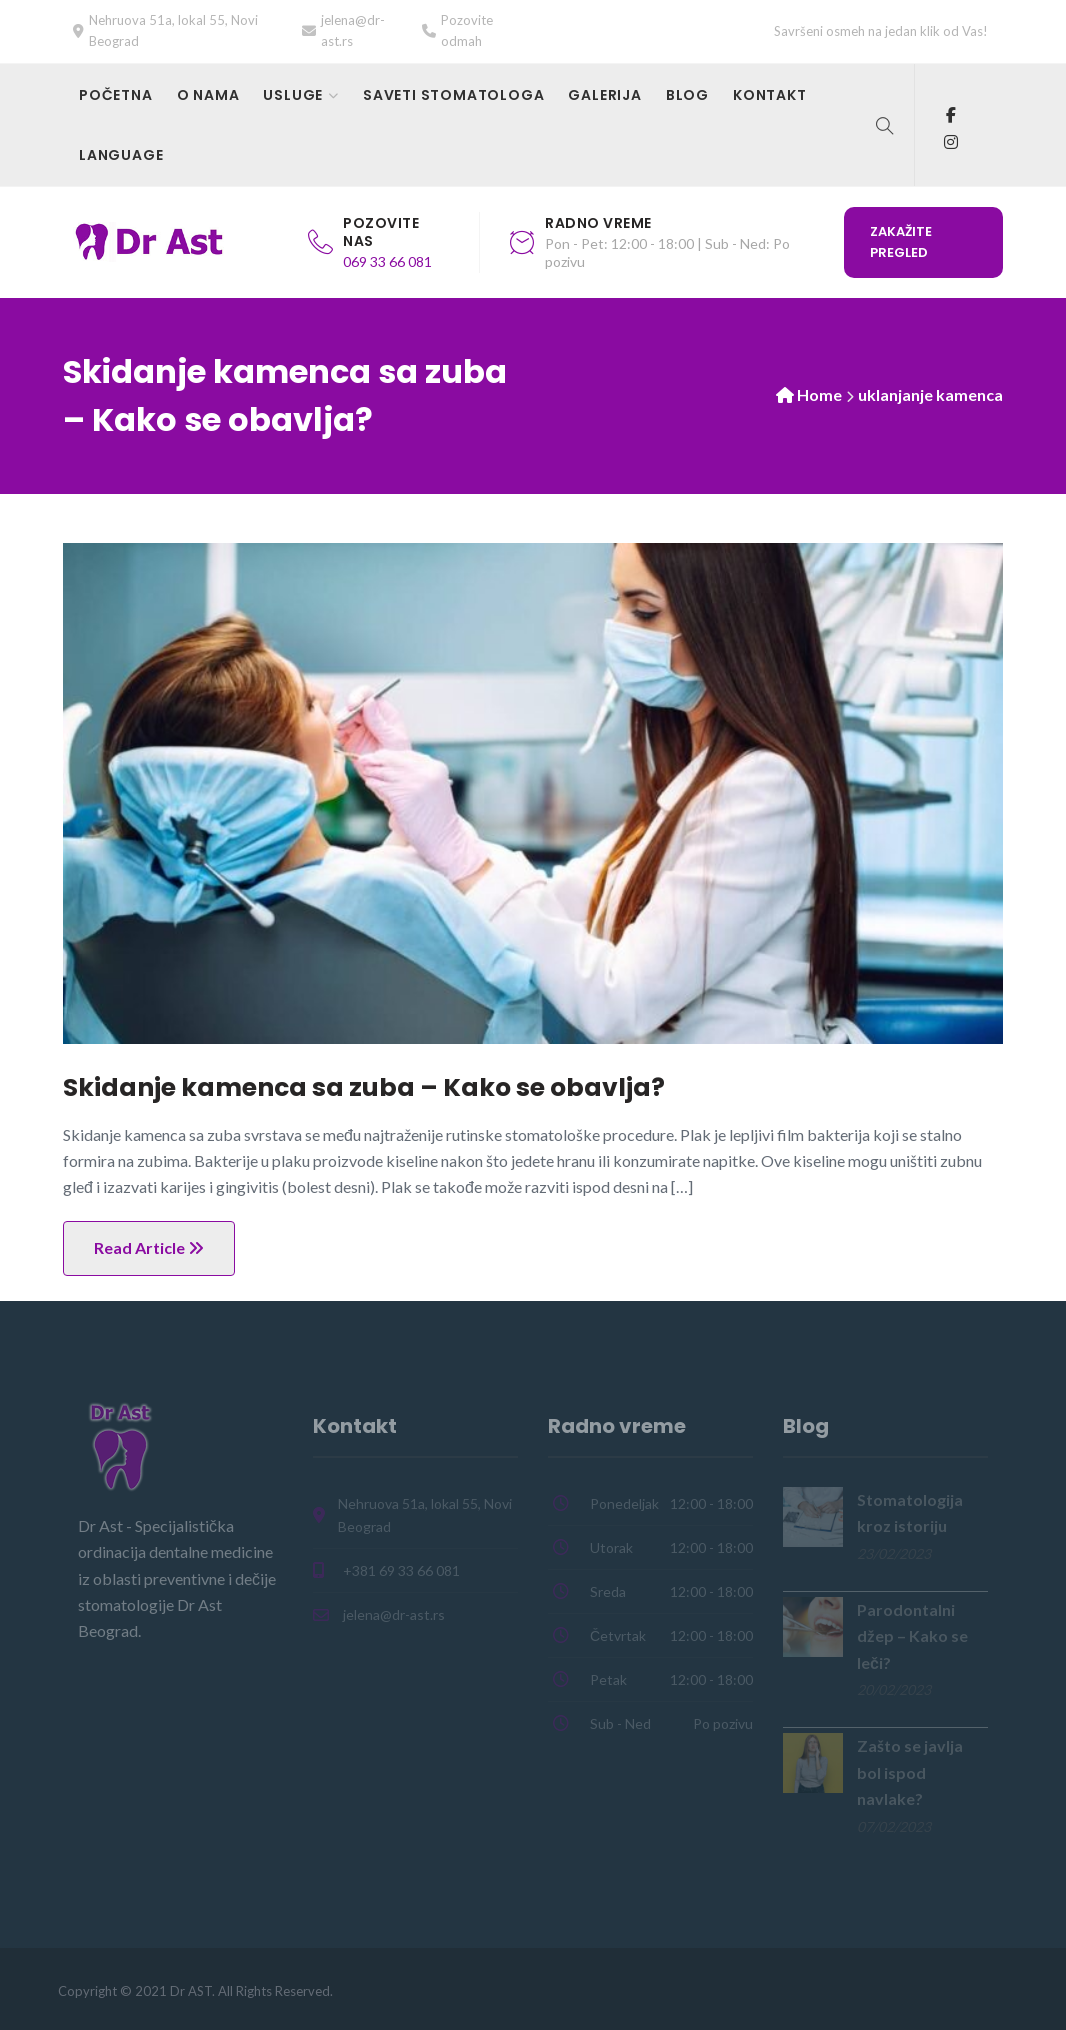  I want to click on 069 33 66 081, so click(387, 261).